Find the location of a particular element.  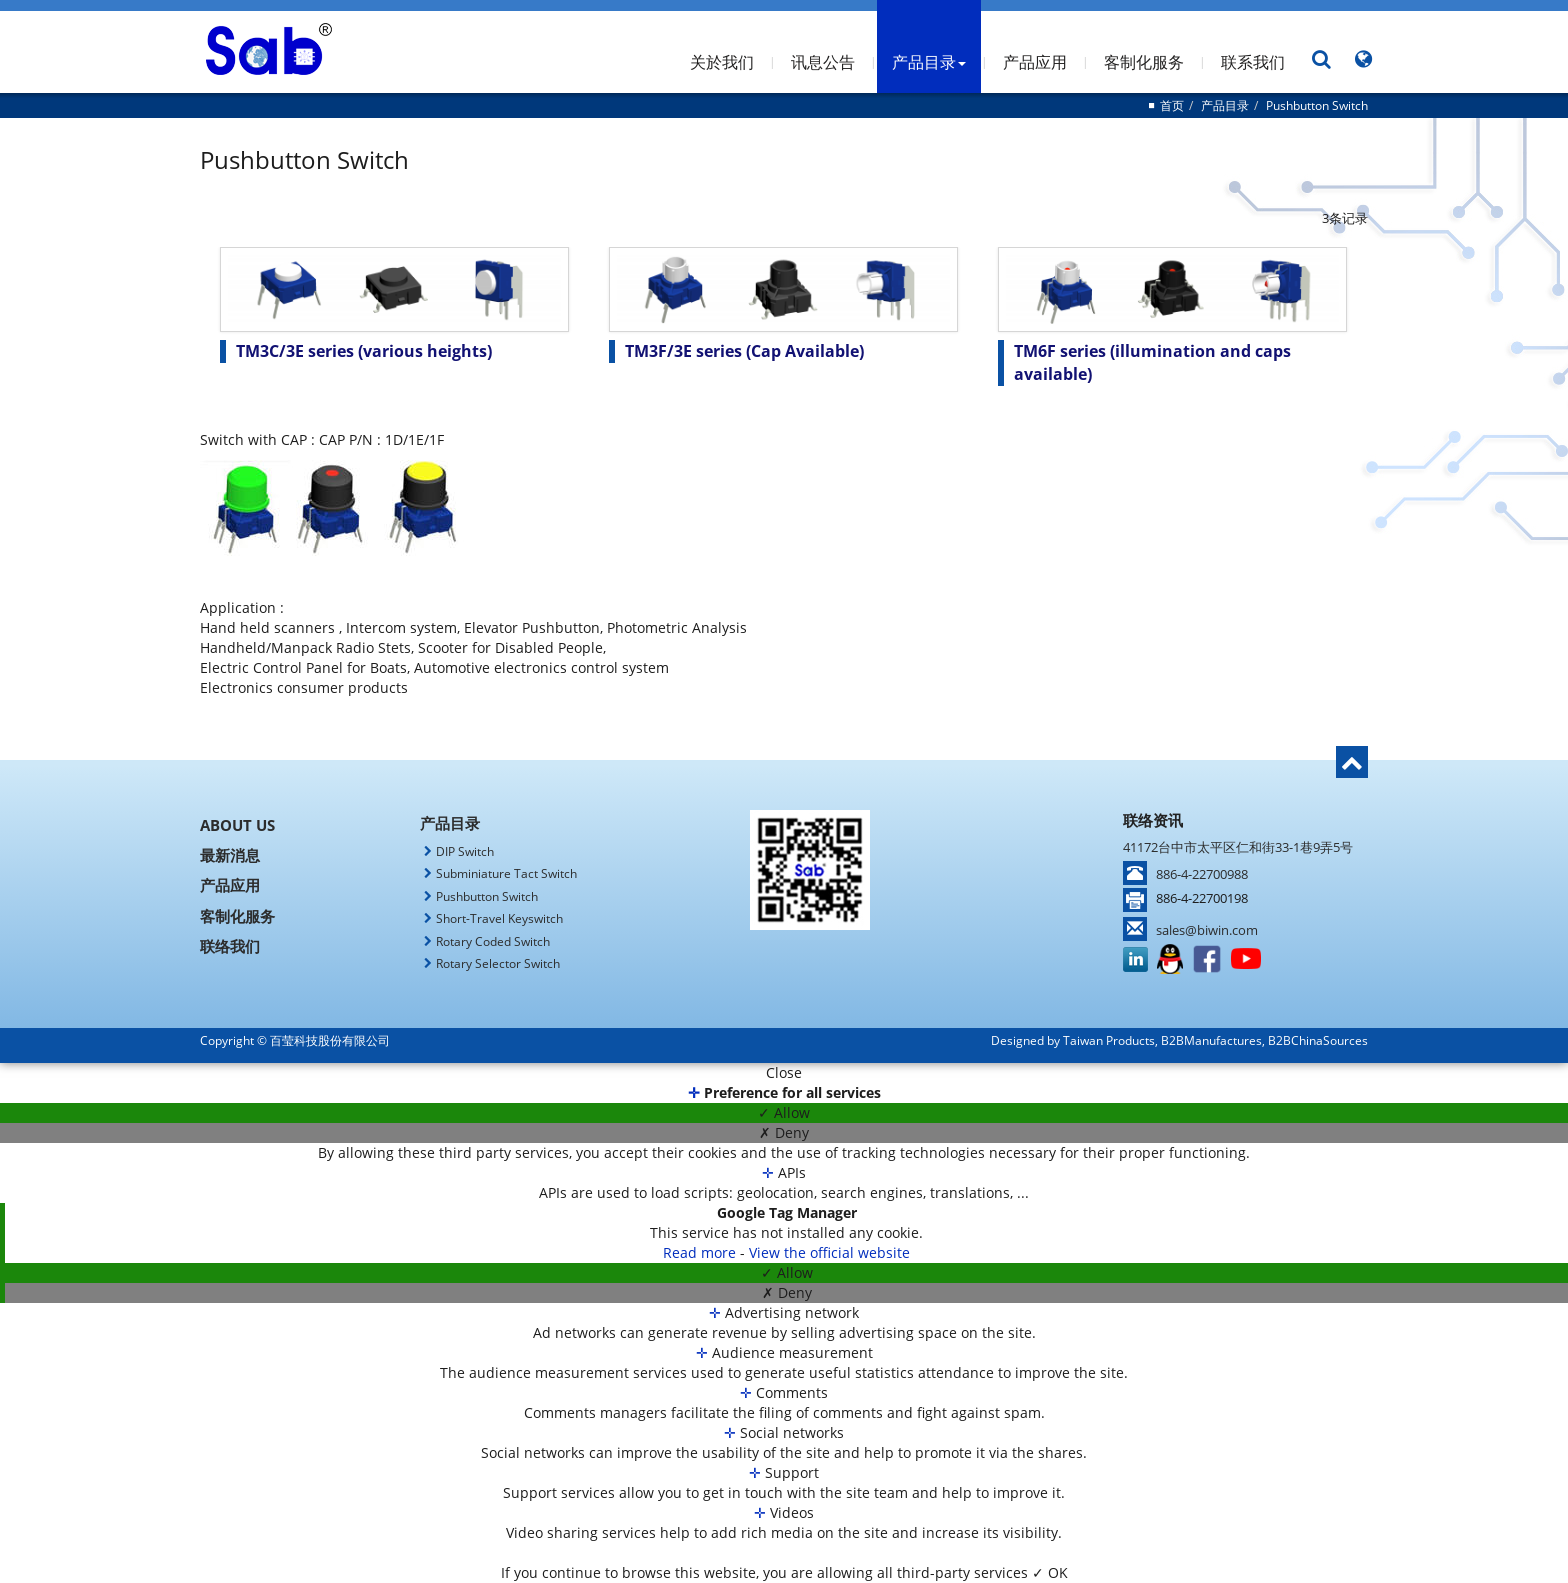

产品目录 is located at coordinates (929, 62).